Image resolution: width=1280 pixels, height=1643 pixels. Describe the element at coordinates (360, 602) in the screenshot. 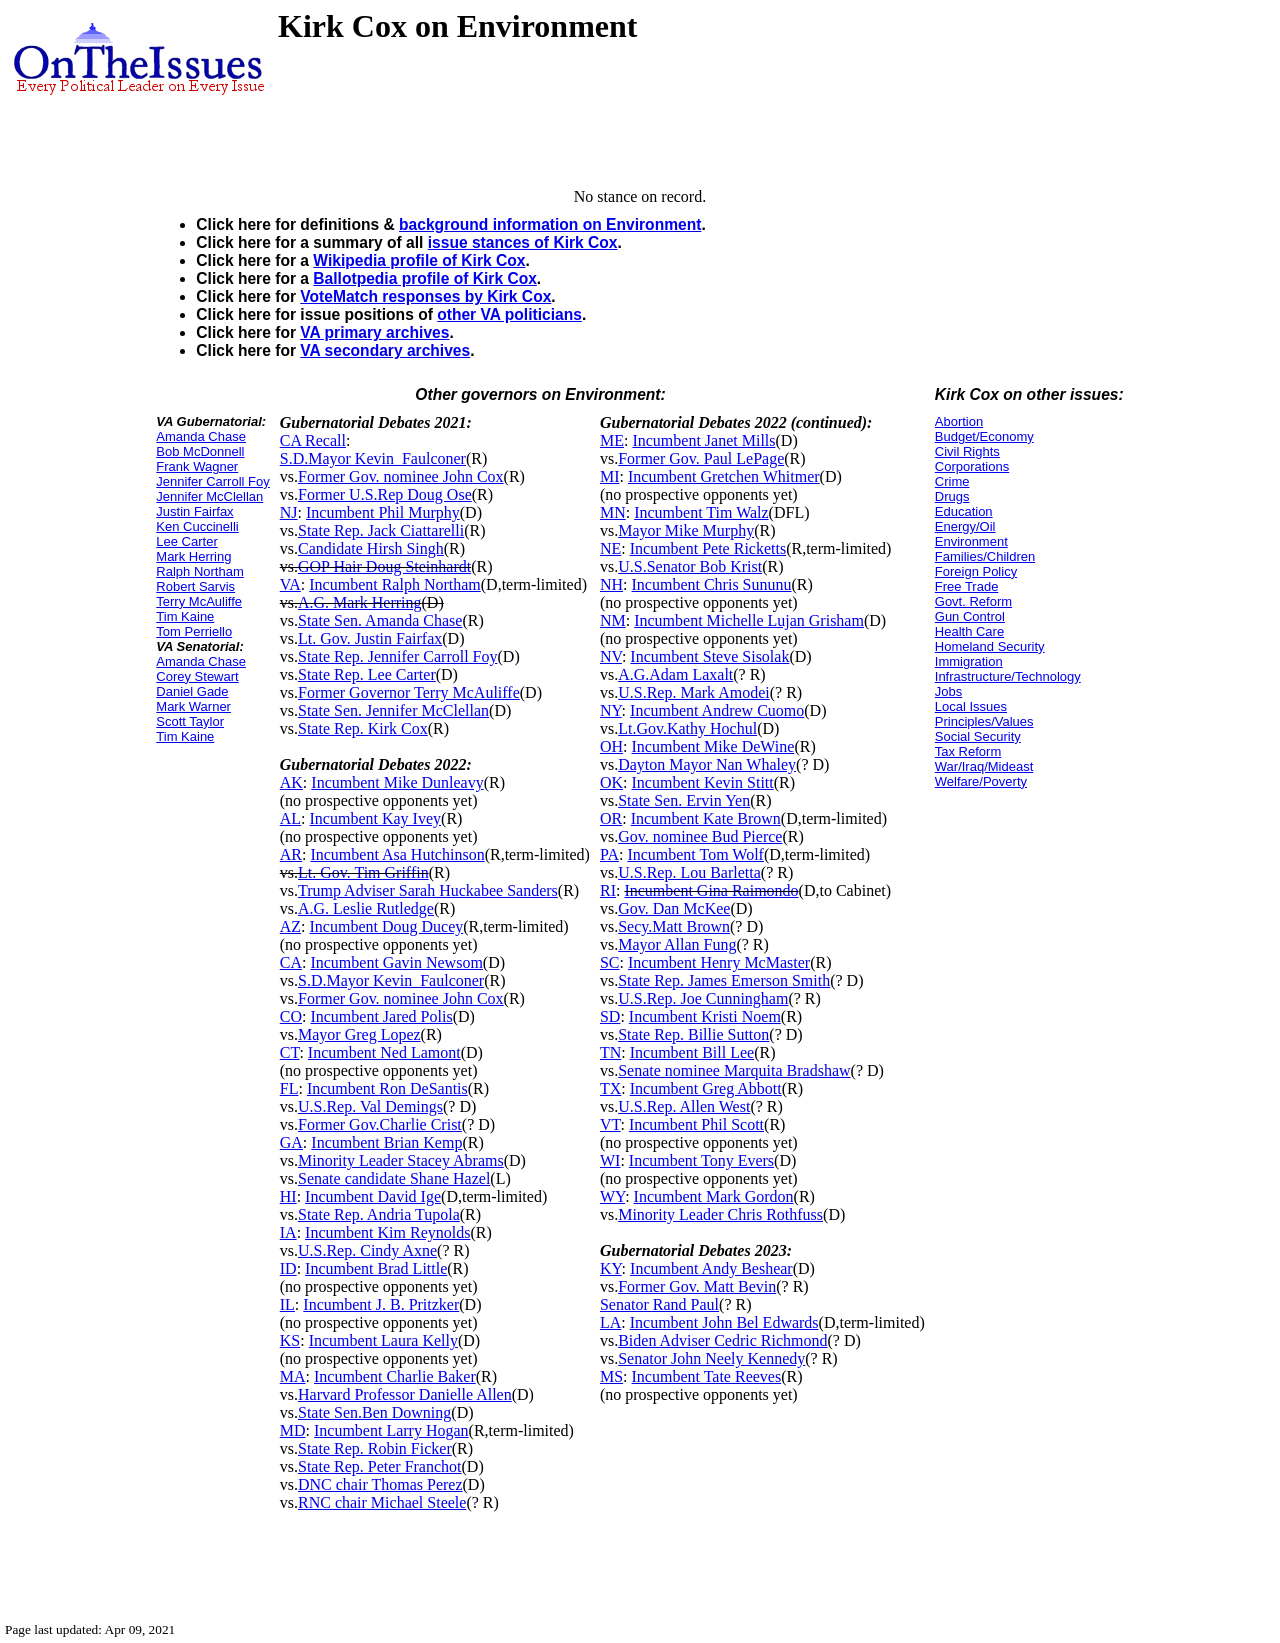

I see `A.G. Mark Herring` at that location.